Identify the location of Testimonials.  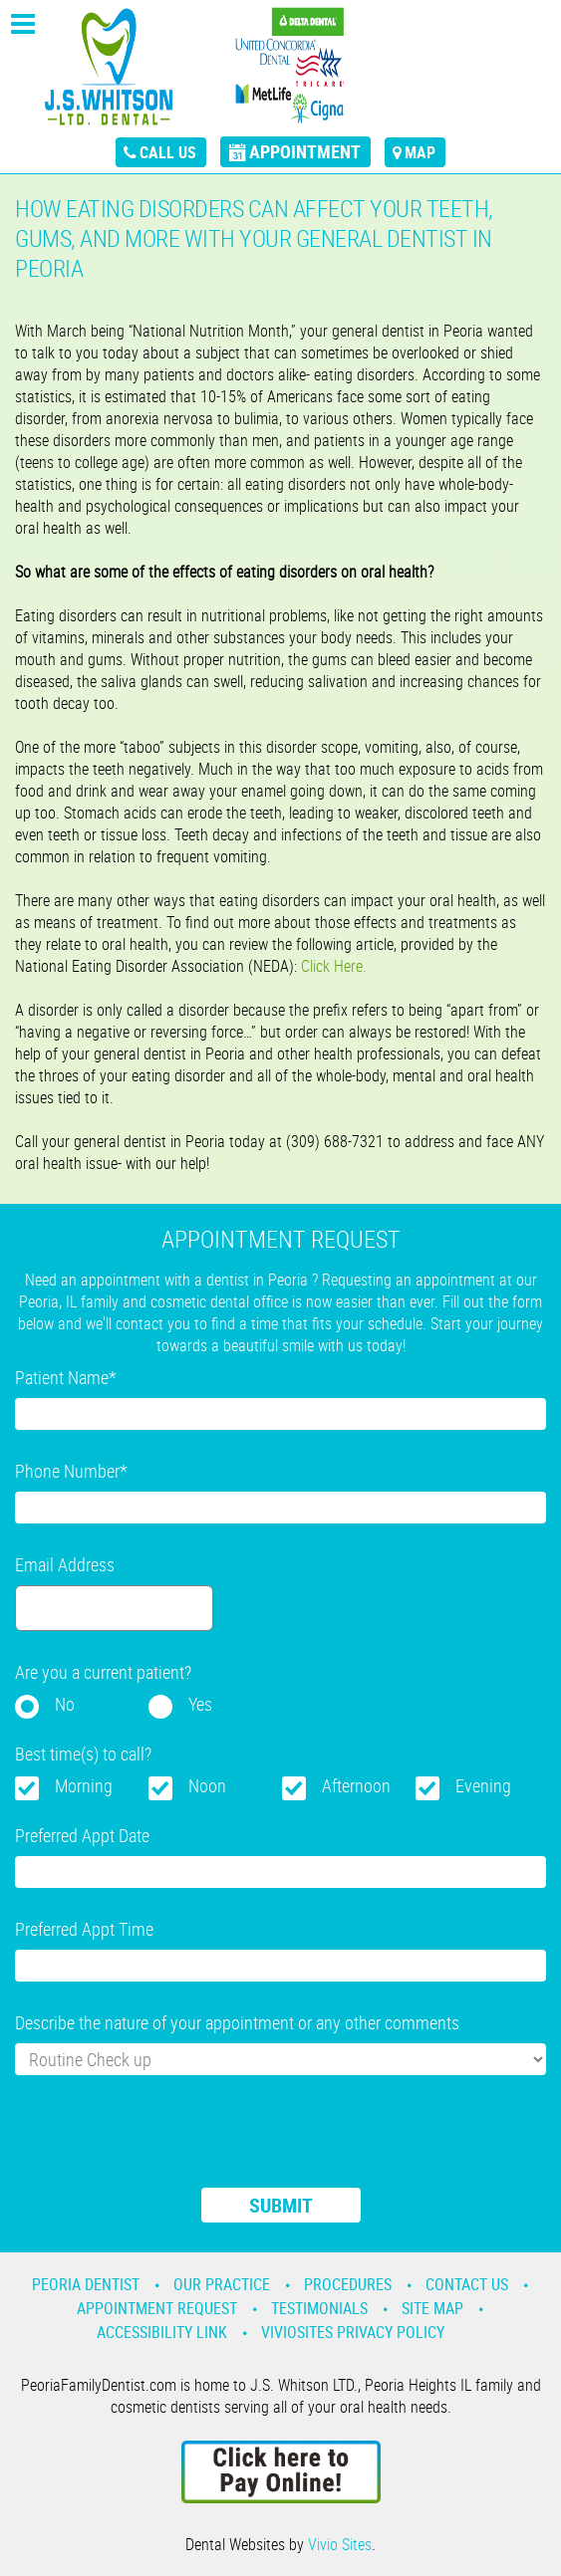
(319, 2308).